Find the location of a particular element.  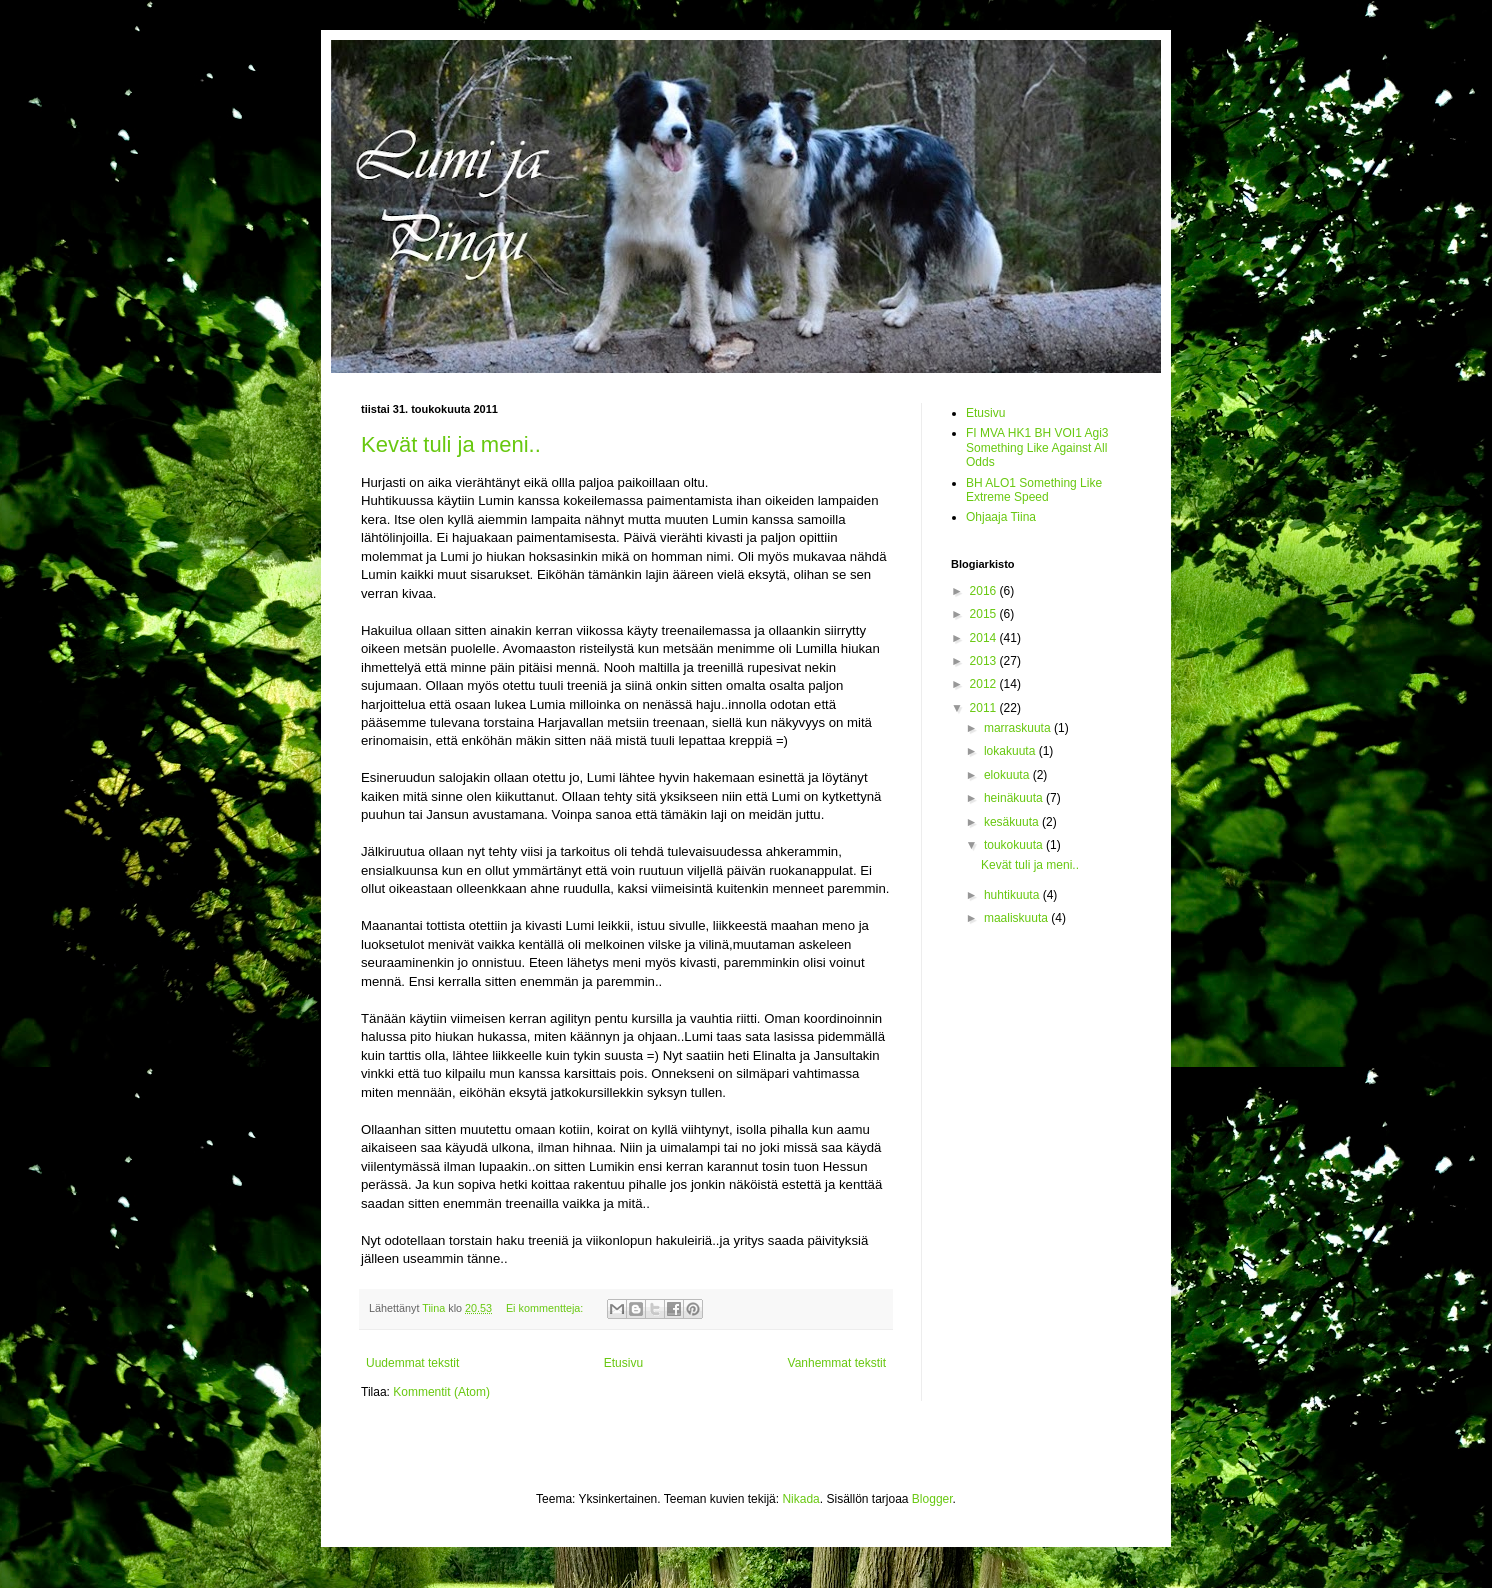

Uudemmat tekstit is located at coordinates (412, 1363).